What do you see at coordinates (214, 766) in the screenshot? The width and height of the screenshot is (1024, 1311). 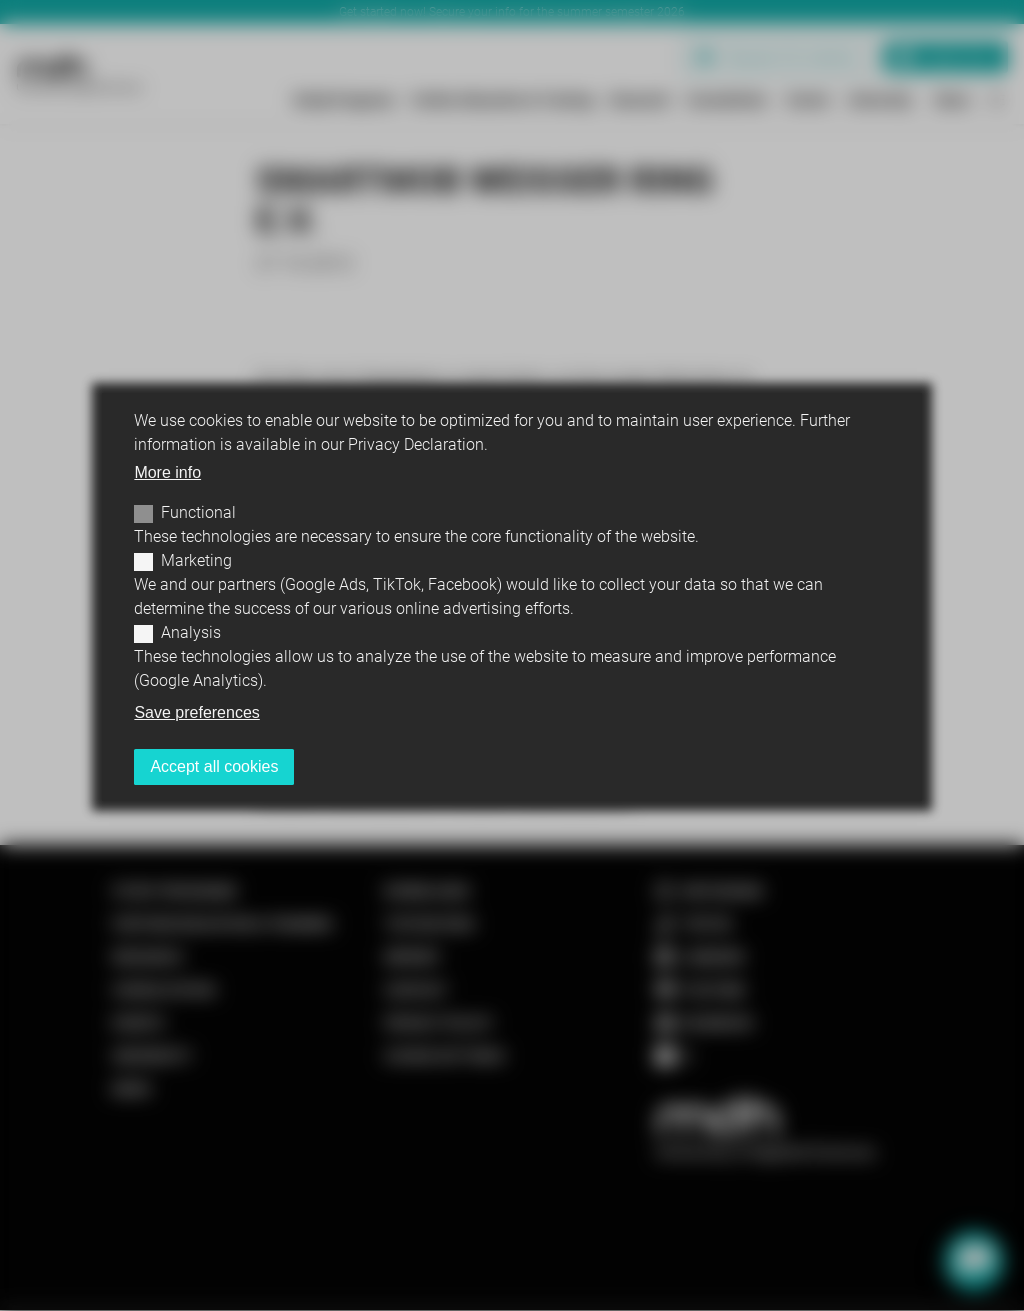 I see `Accept all cookies` at bounding box center [214, 766].